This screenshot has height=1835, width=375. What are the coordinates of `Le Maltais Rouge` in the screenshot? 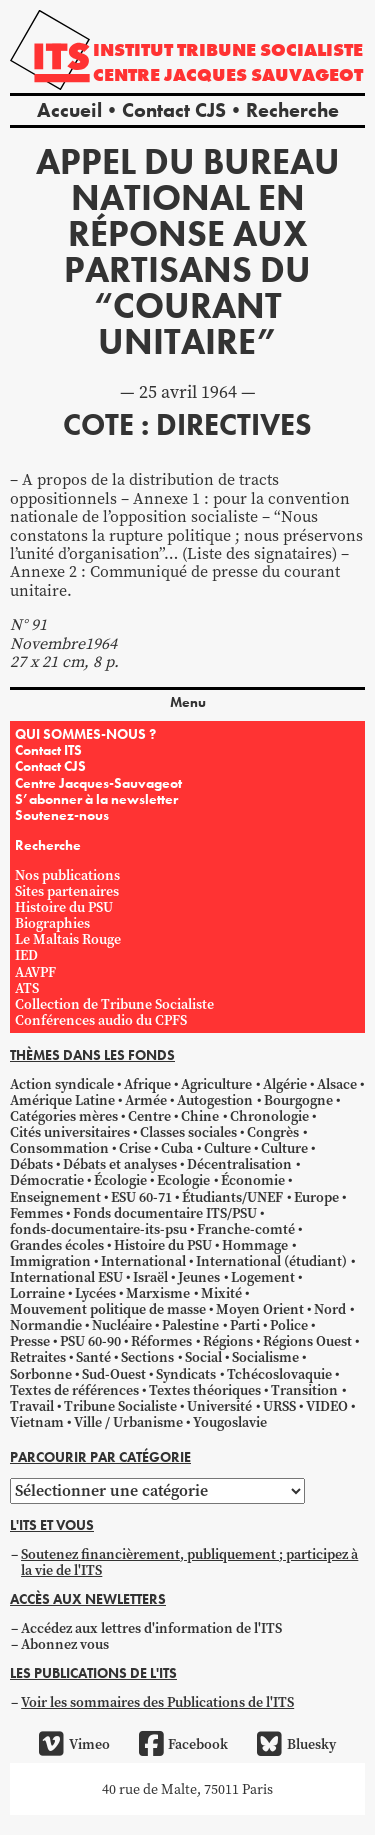 It's located at (68, 939).